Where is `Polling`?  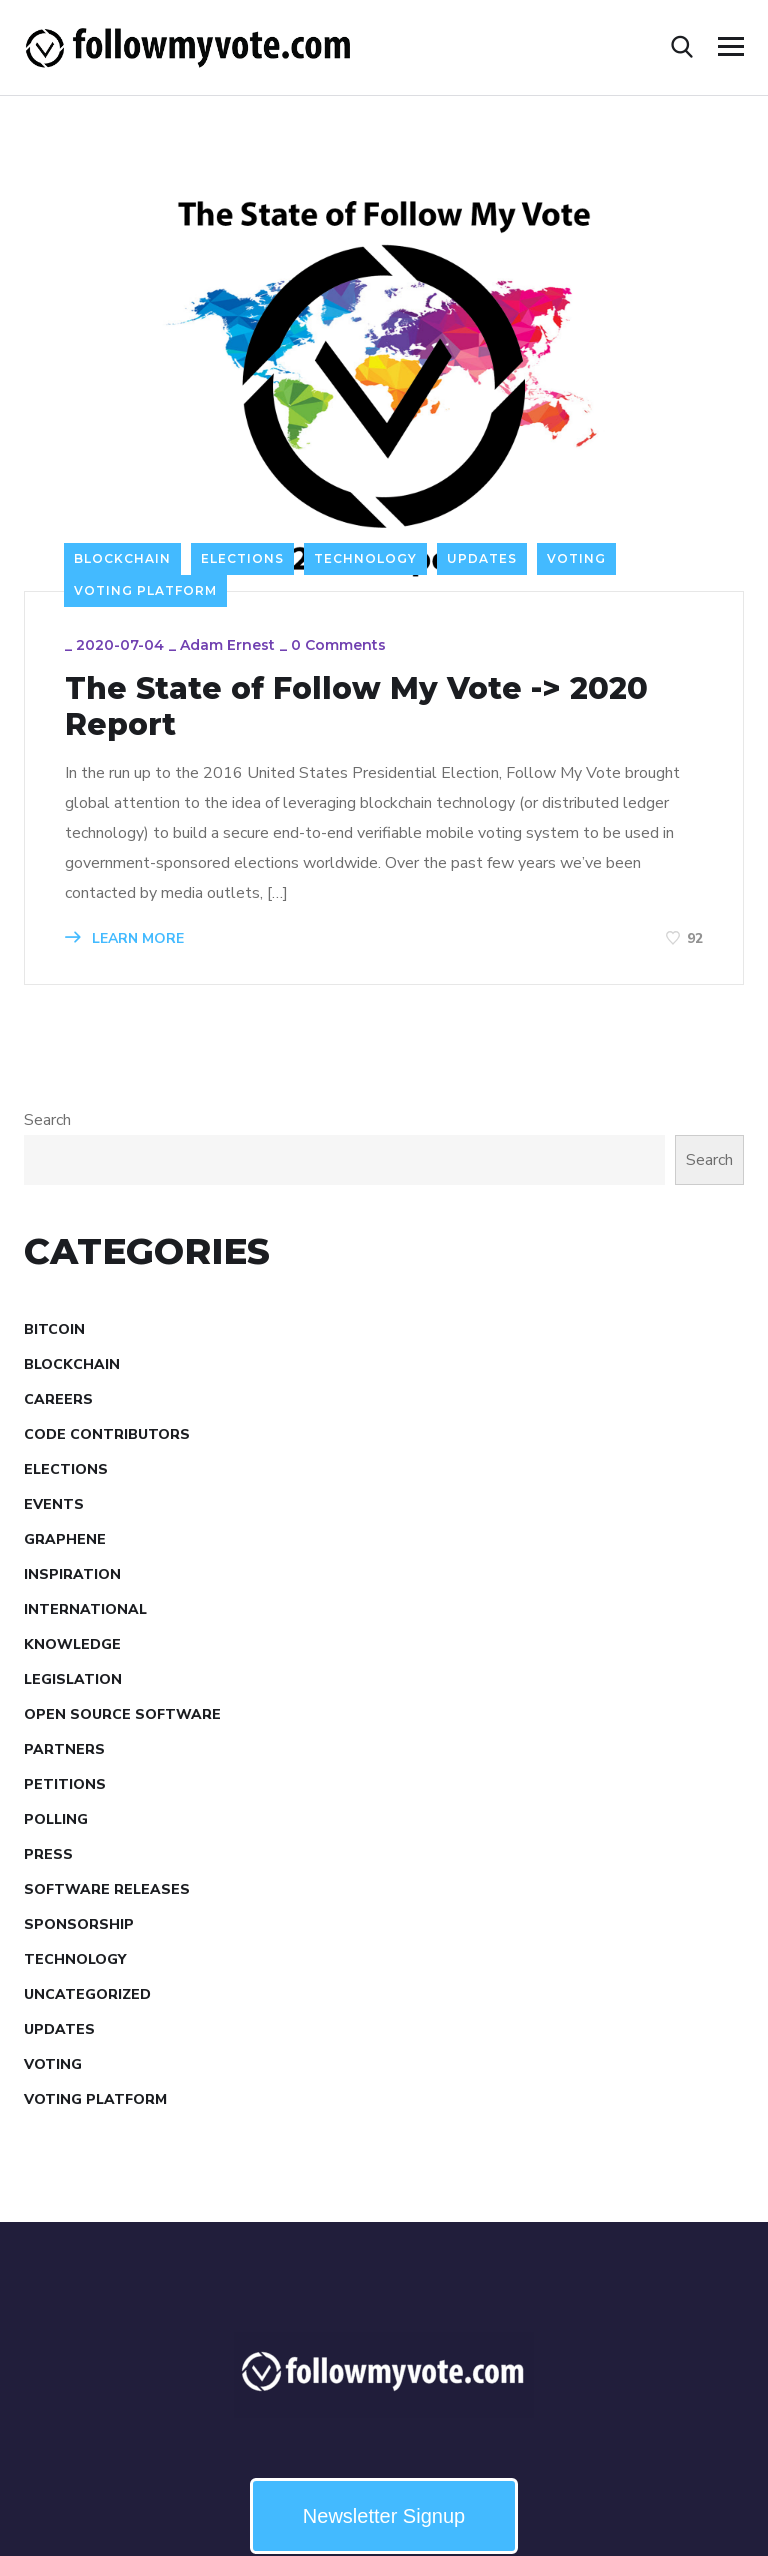 Polling is located at coordinates (56, 1819).